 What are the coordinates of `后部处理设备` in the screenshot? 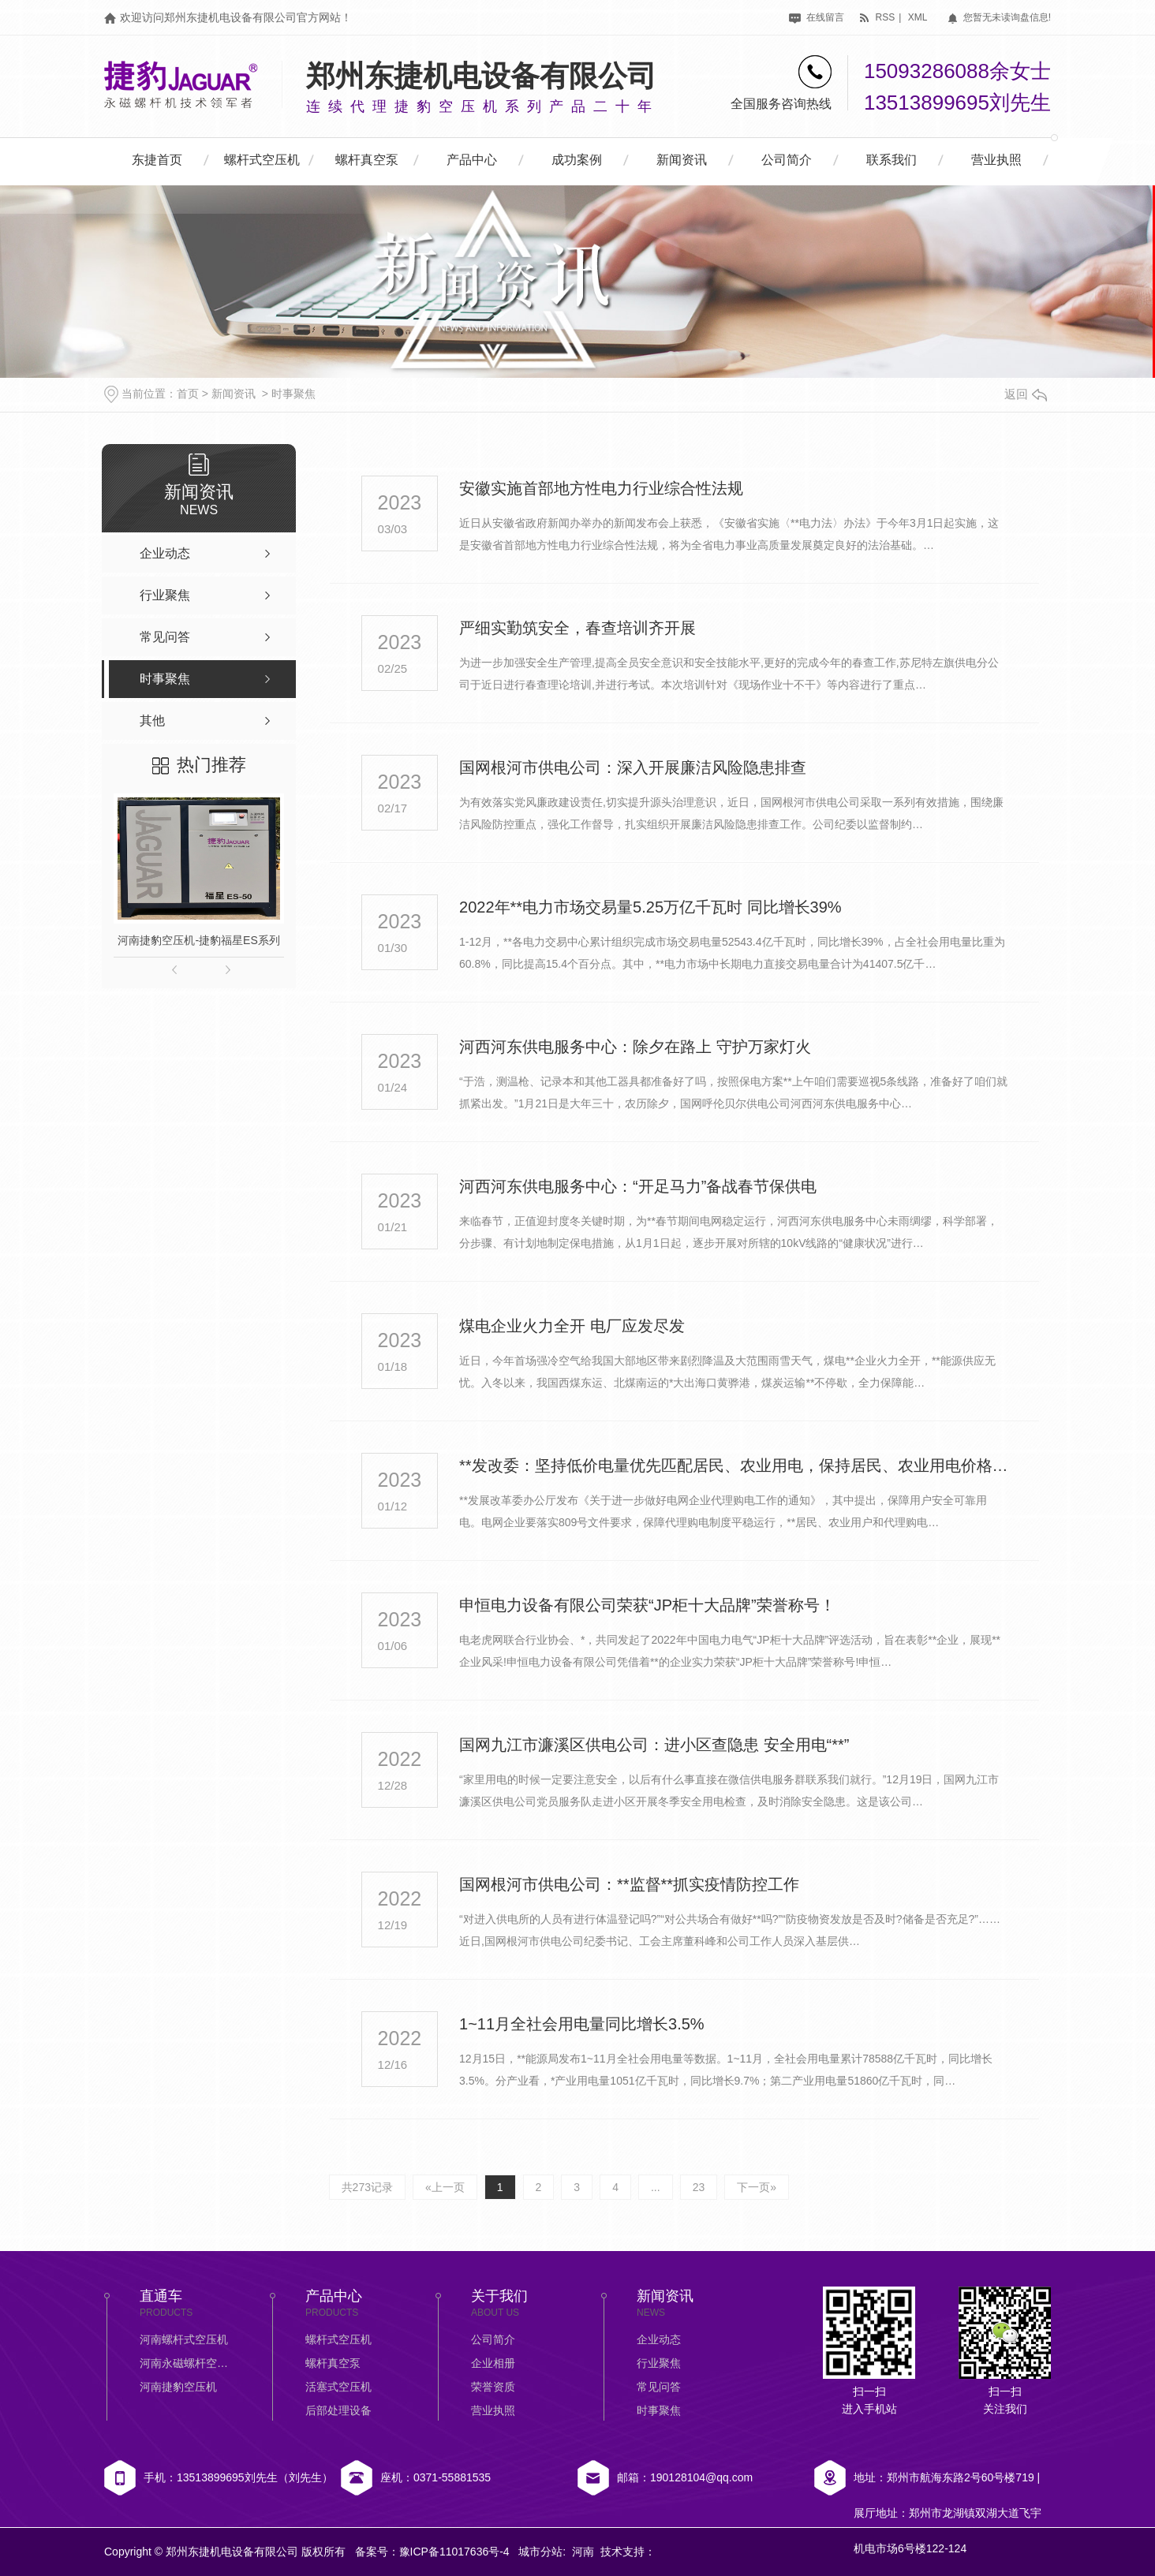 It's located at (338, 2410).